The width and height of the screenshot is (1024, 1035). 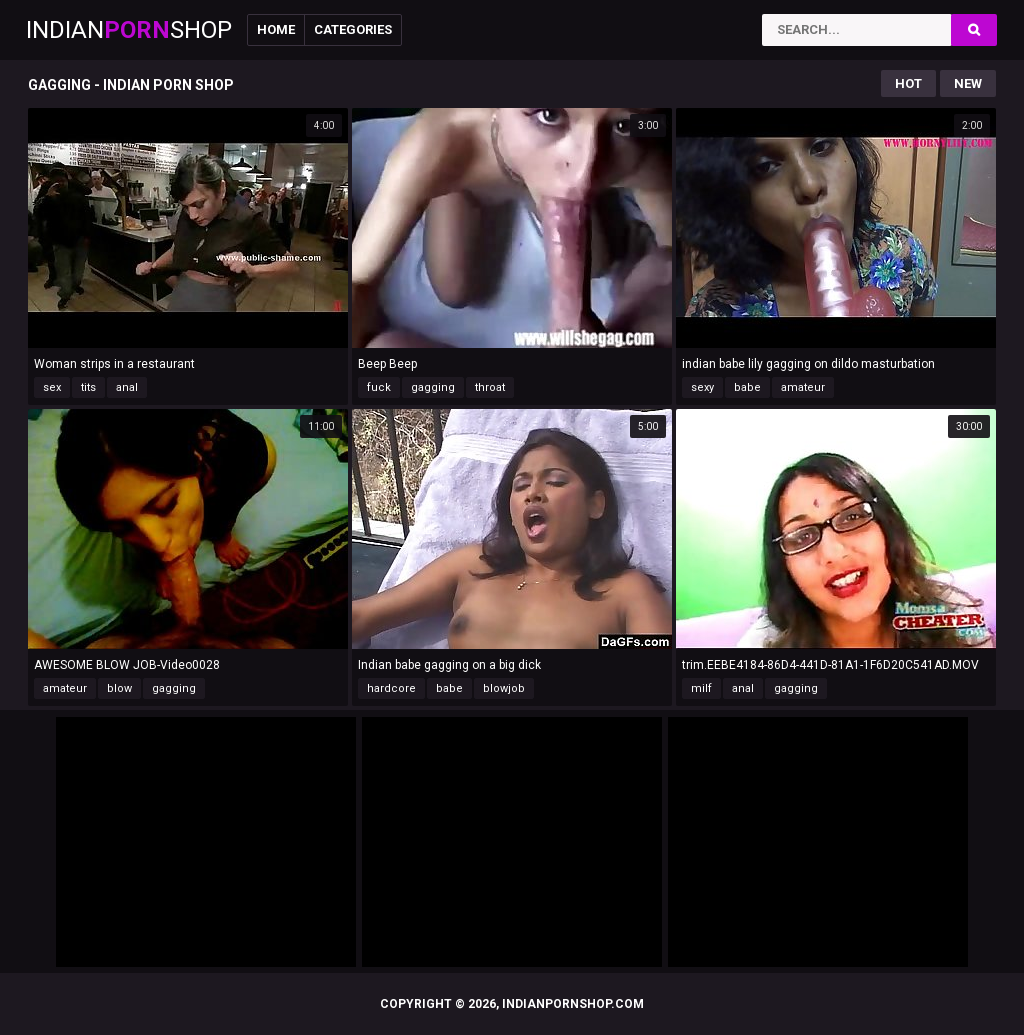 What do you see at coordinates (504, 688) in the screenshot?
I see `blowjob` at bounding box center [504, 688].